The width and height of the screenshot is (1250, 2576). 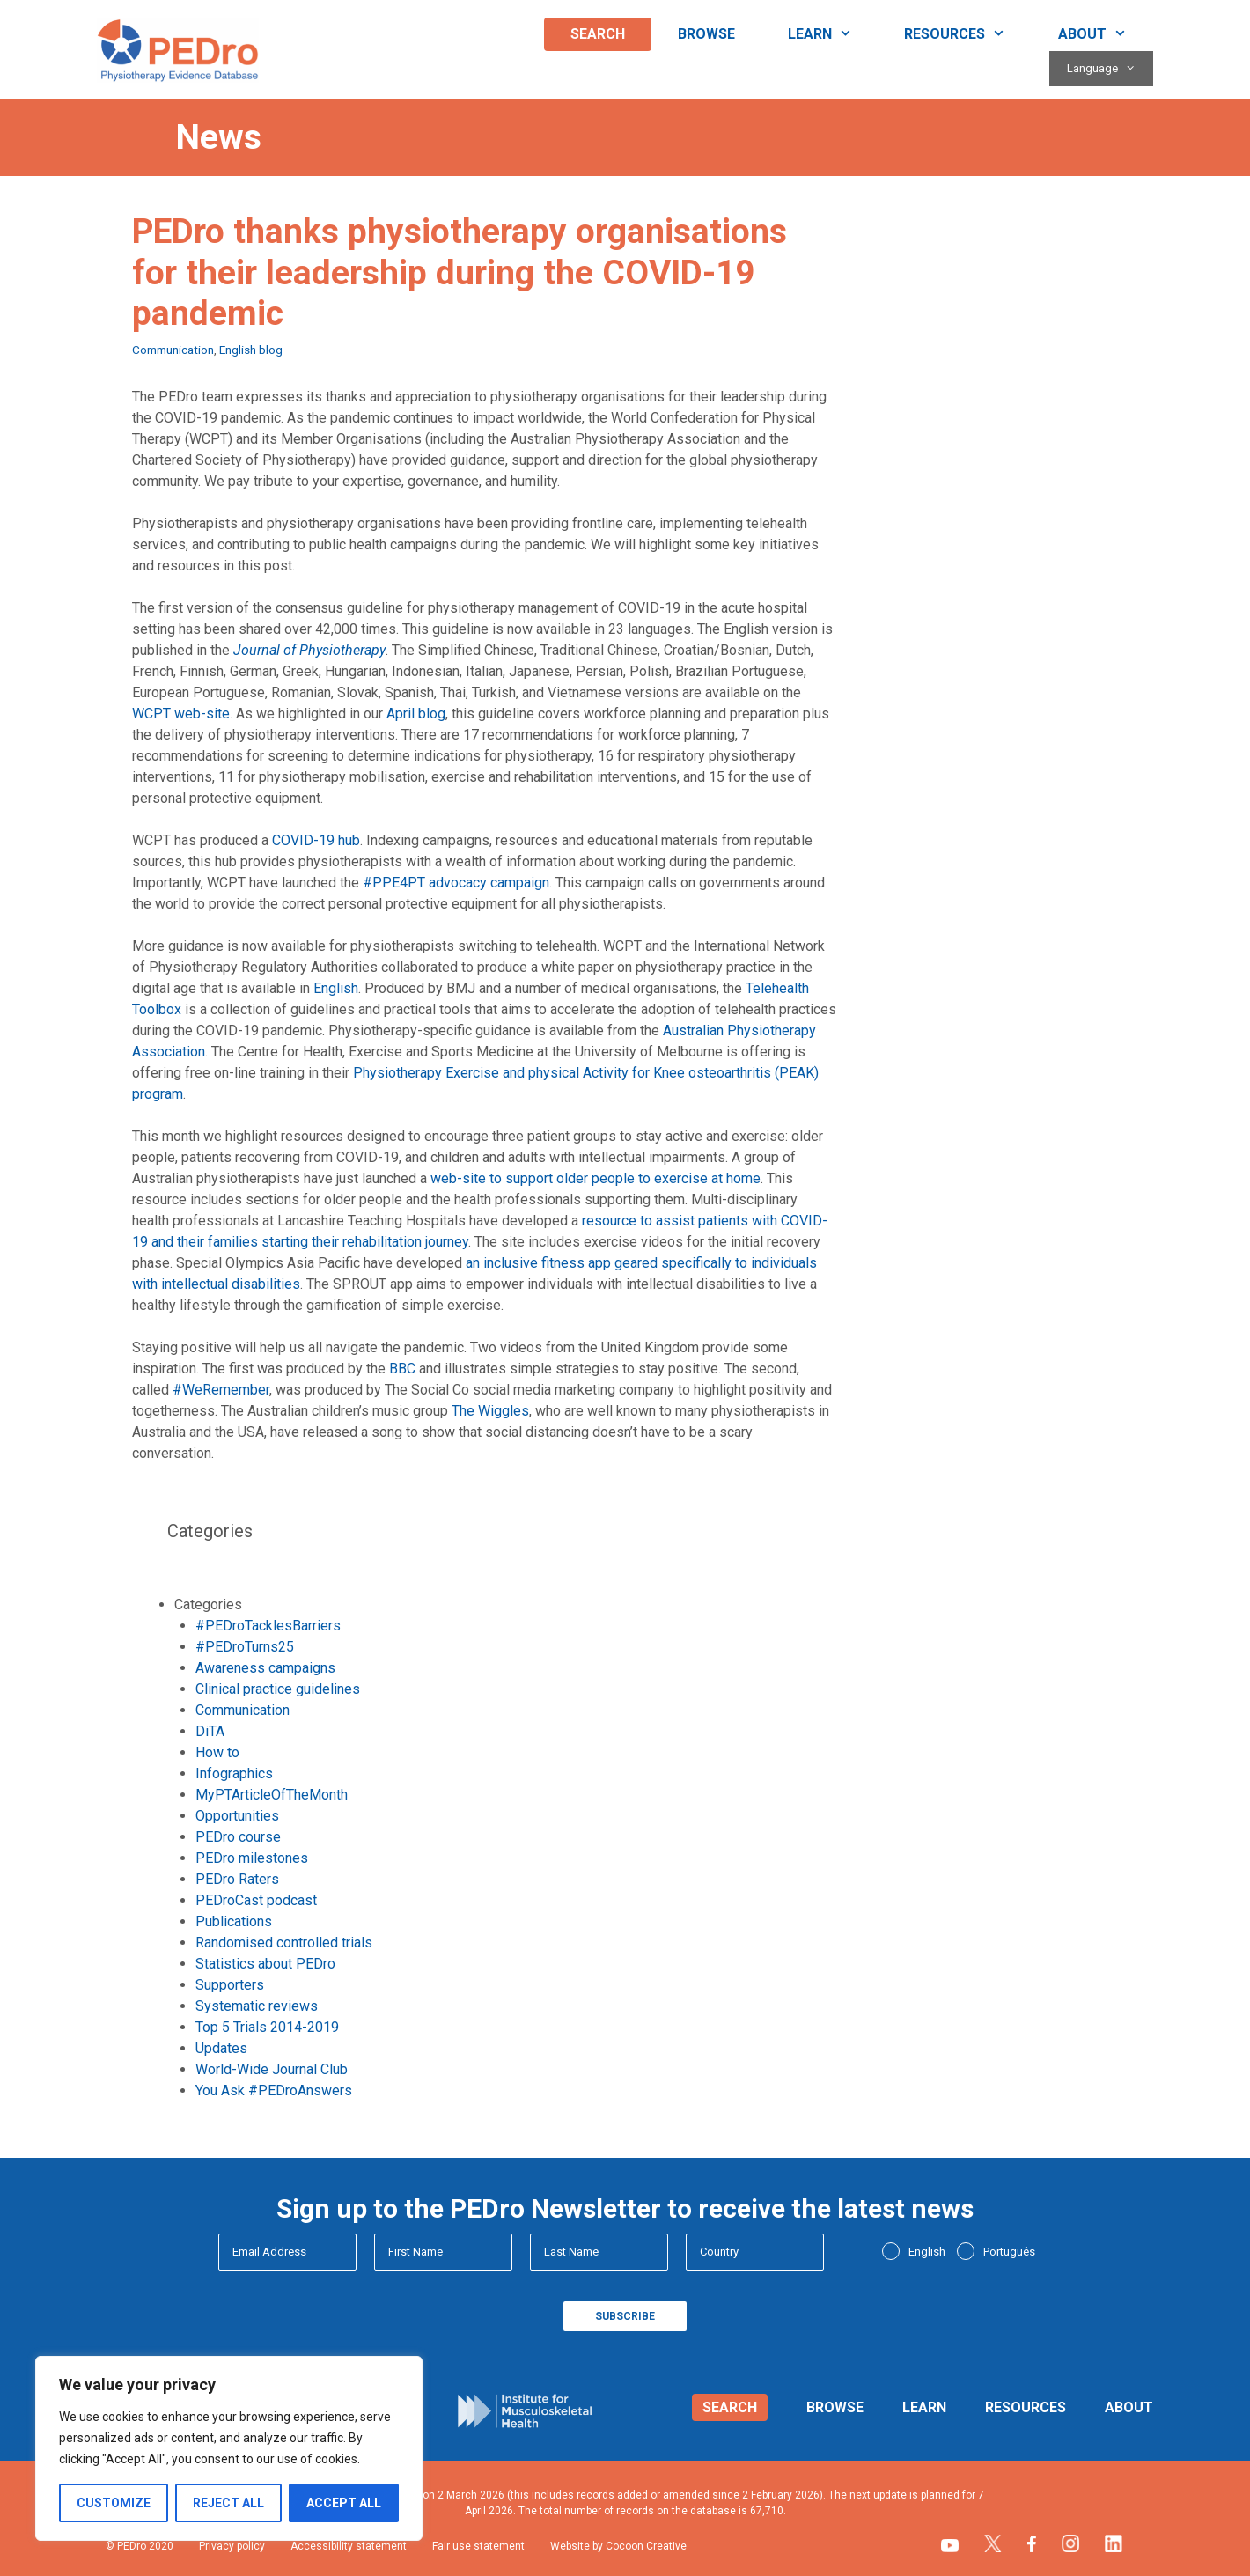 I want to click on Clinical practice guidelines, so click(x=277, y=1689).